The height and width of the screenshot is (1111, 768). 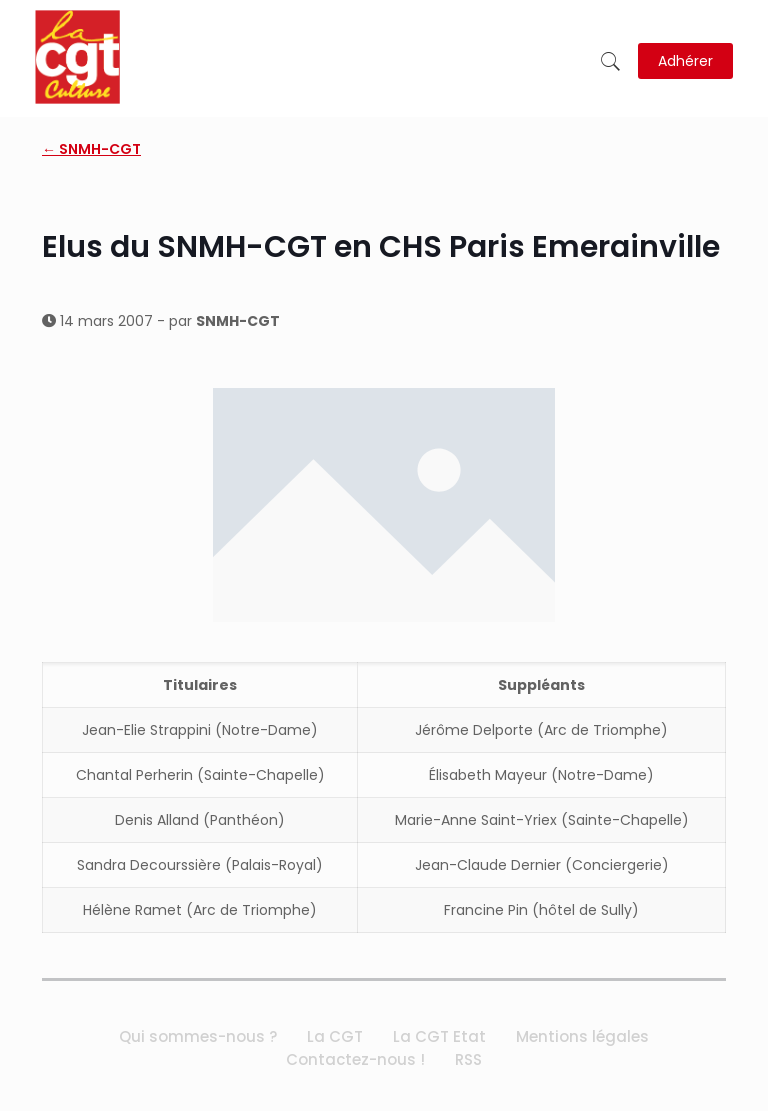 I want to click on La CGT Etat, so click(x=439, y=1036).